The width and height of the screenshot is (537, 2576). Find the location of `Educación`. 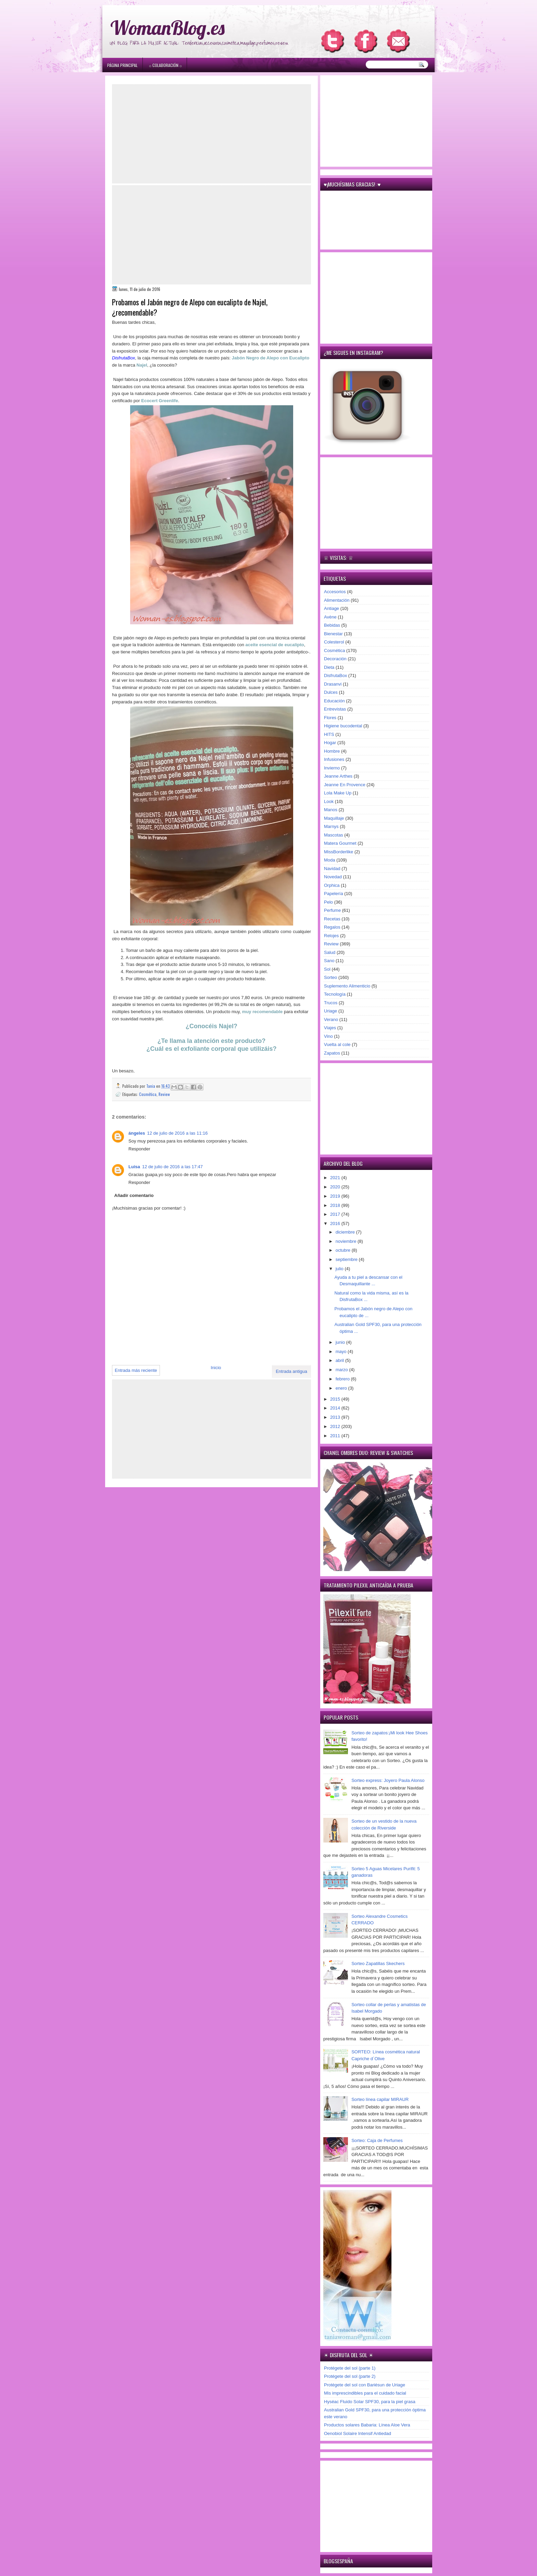

Educación is located at coordinates (334, 700).